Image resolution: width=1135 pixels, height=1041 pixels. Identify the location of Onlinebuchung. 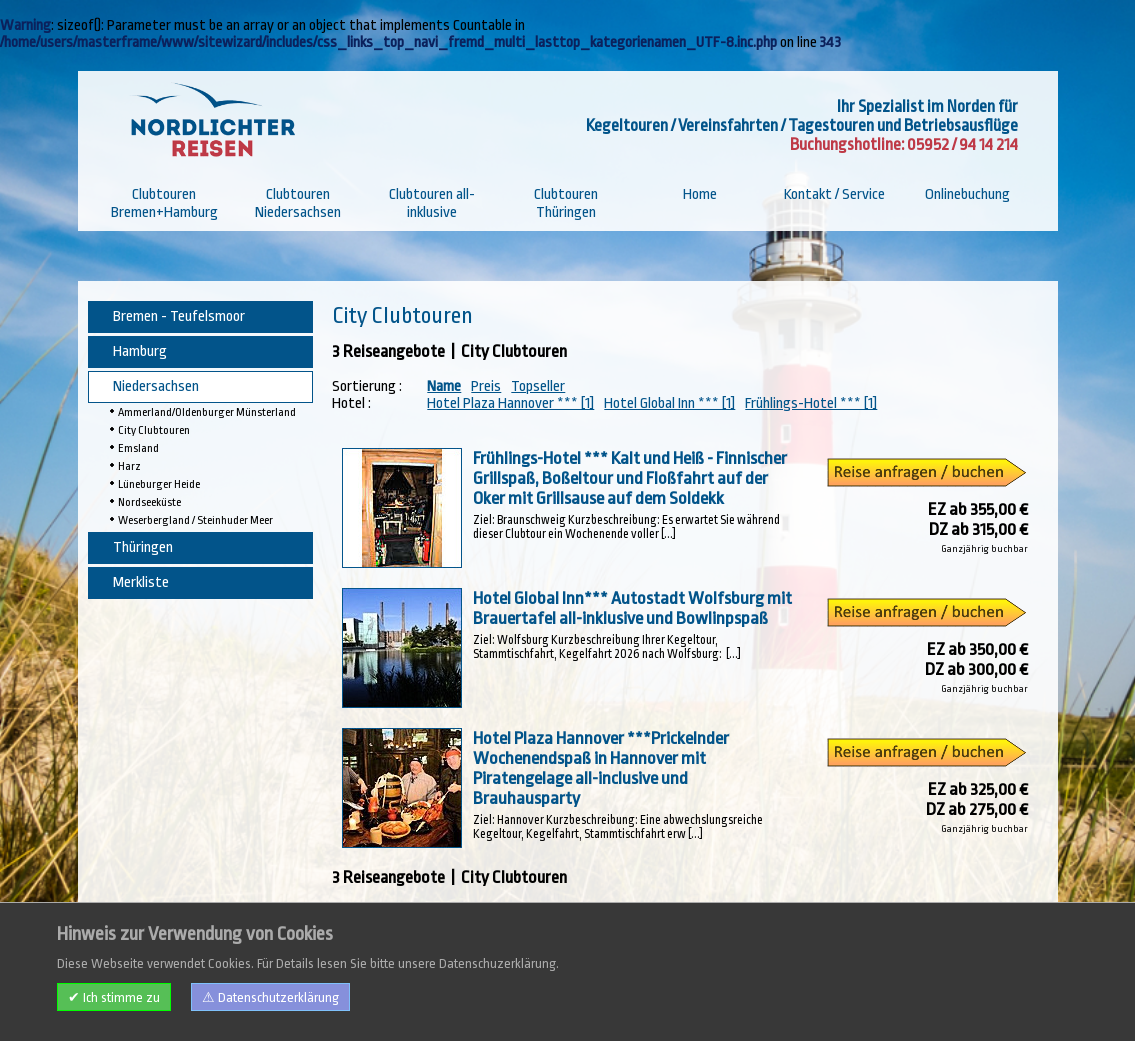
(967, 194).